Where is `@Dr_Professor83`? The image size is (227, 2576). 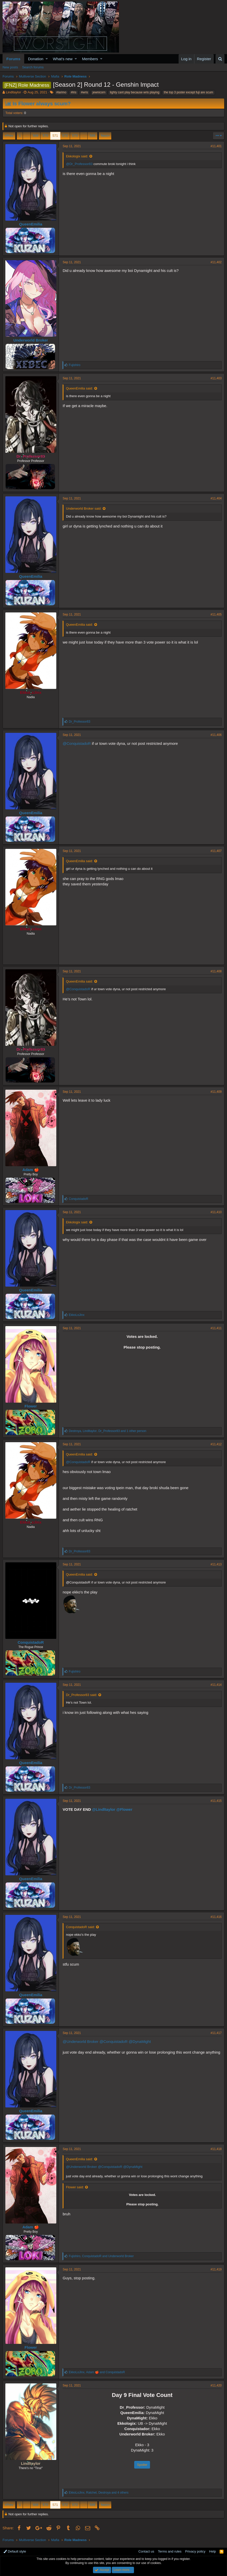
@Dr_Professor83 is located at coordinates (79, 164).